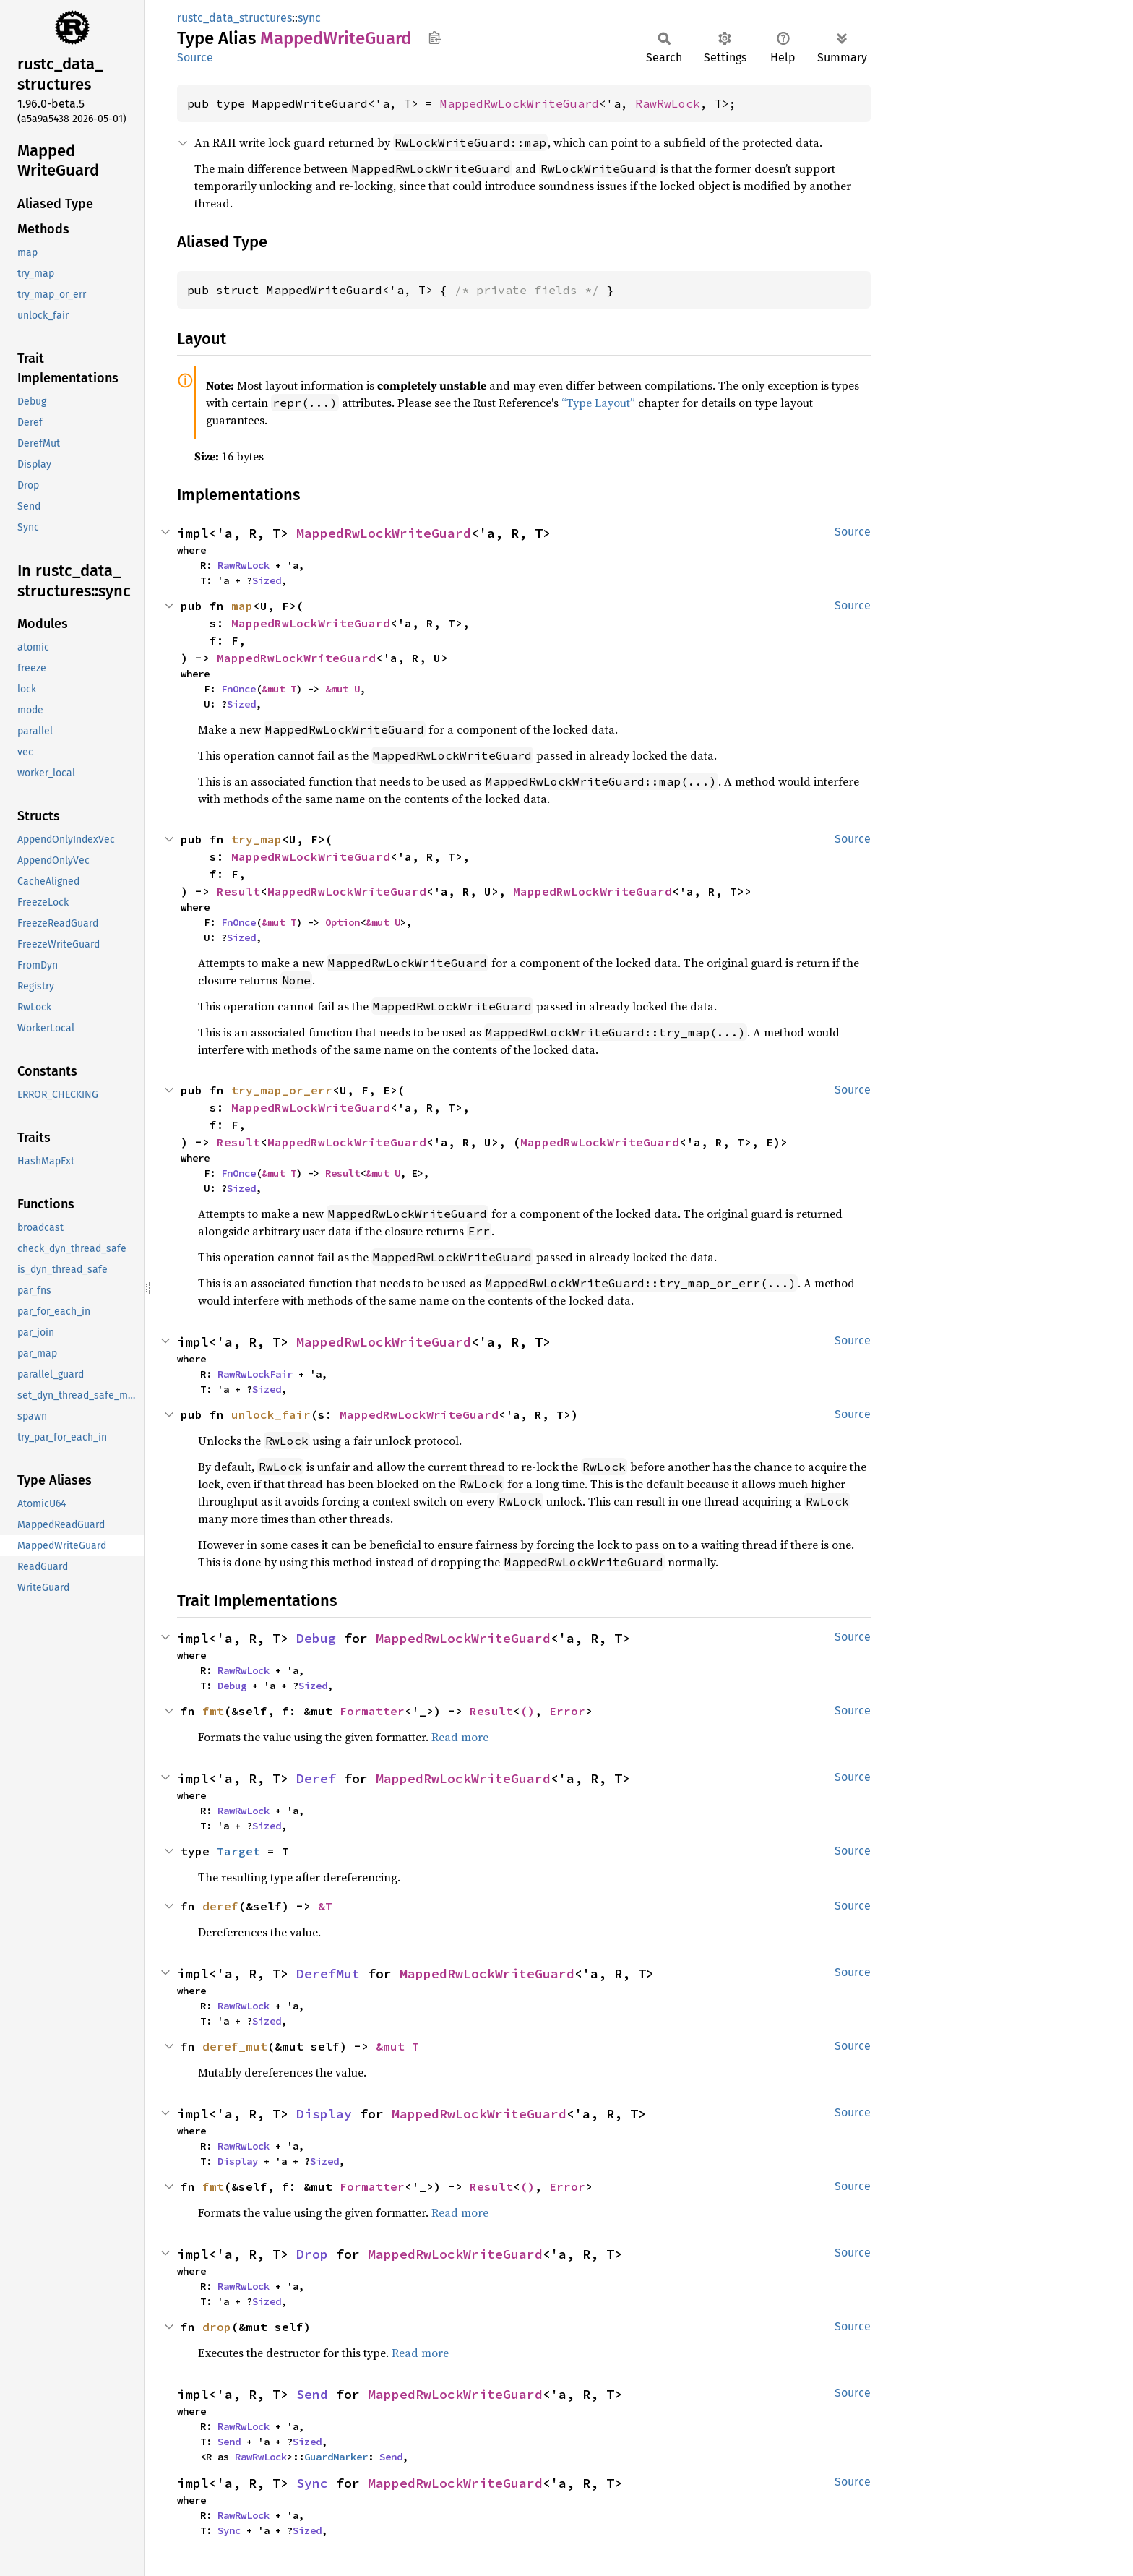 Image resolution: width=1133 pixels, height=2576 pixels. What do you see at coordinates (309, 18) in the screenshot?
I see `sync` at bounding box center [309, 18].